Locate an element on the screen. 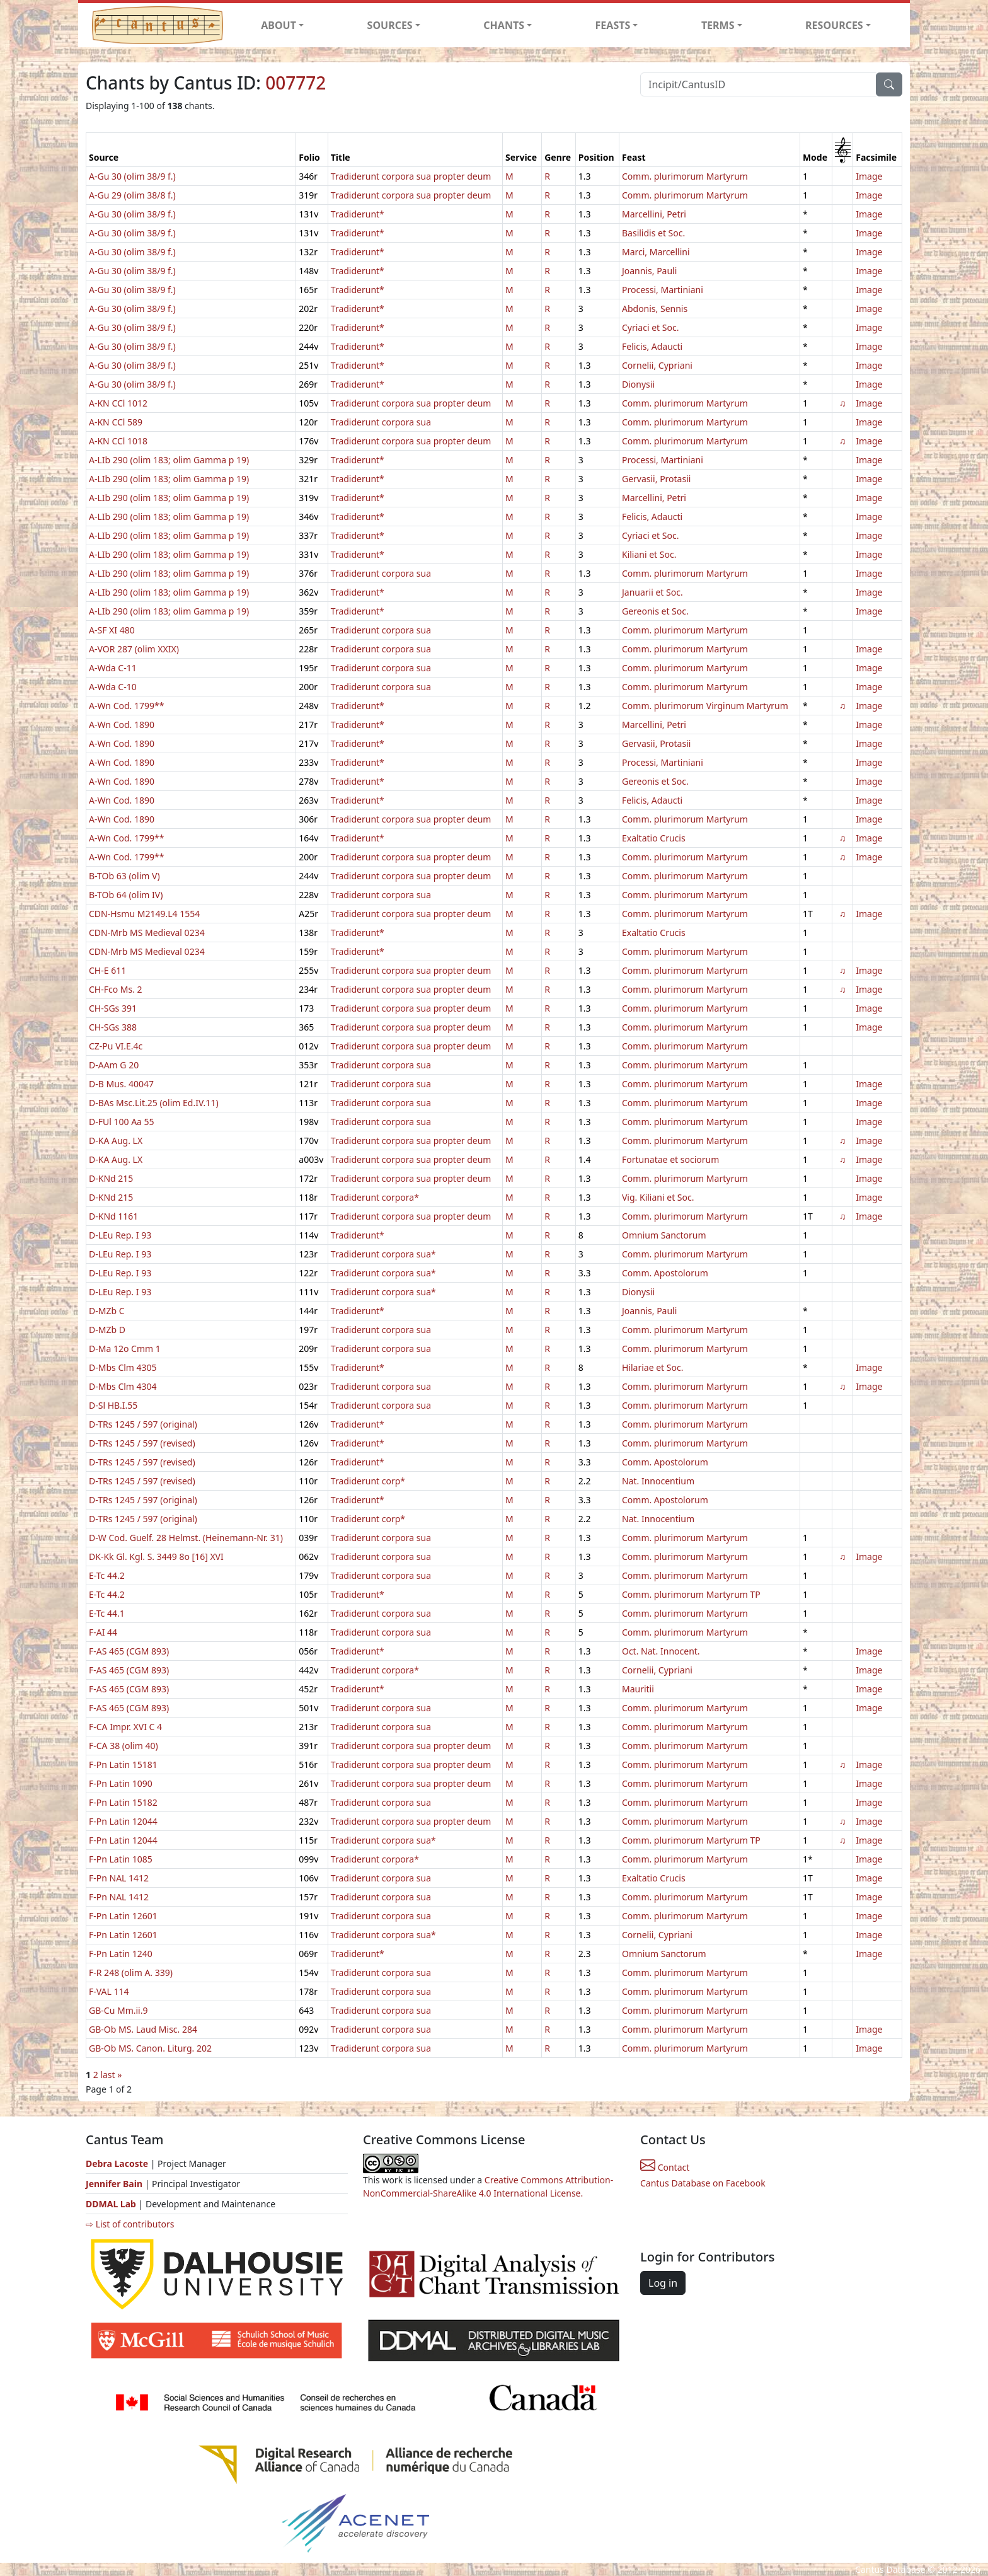 The image size is (988, 2576). CH-E 611 is located at coordinates (107, 970).